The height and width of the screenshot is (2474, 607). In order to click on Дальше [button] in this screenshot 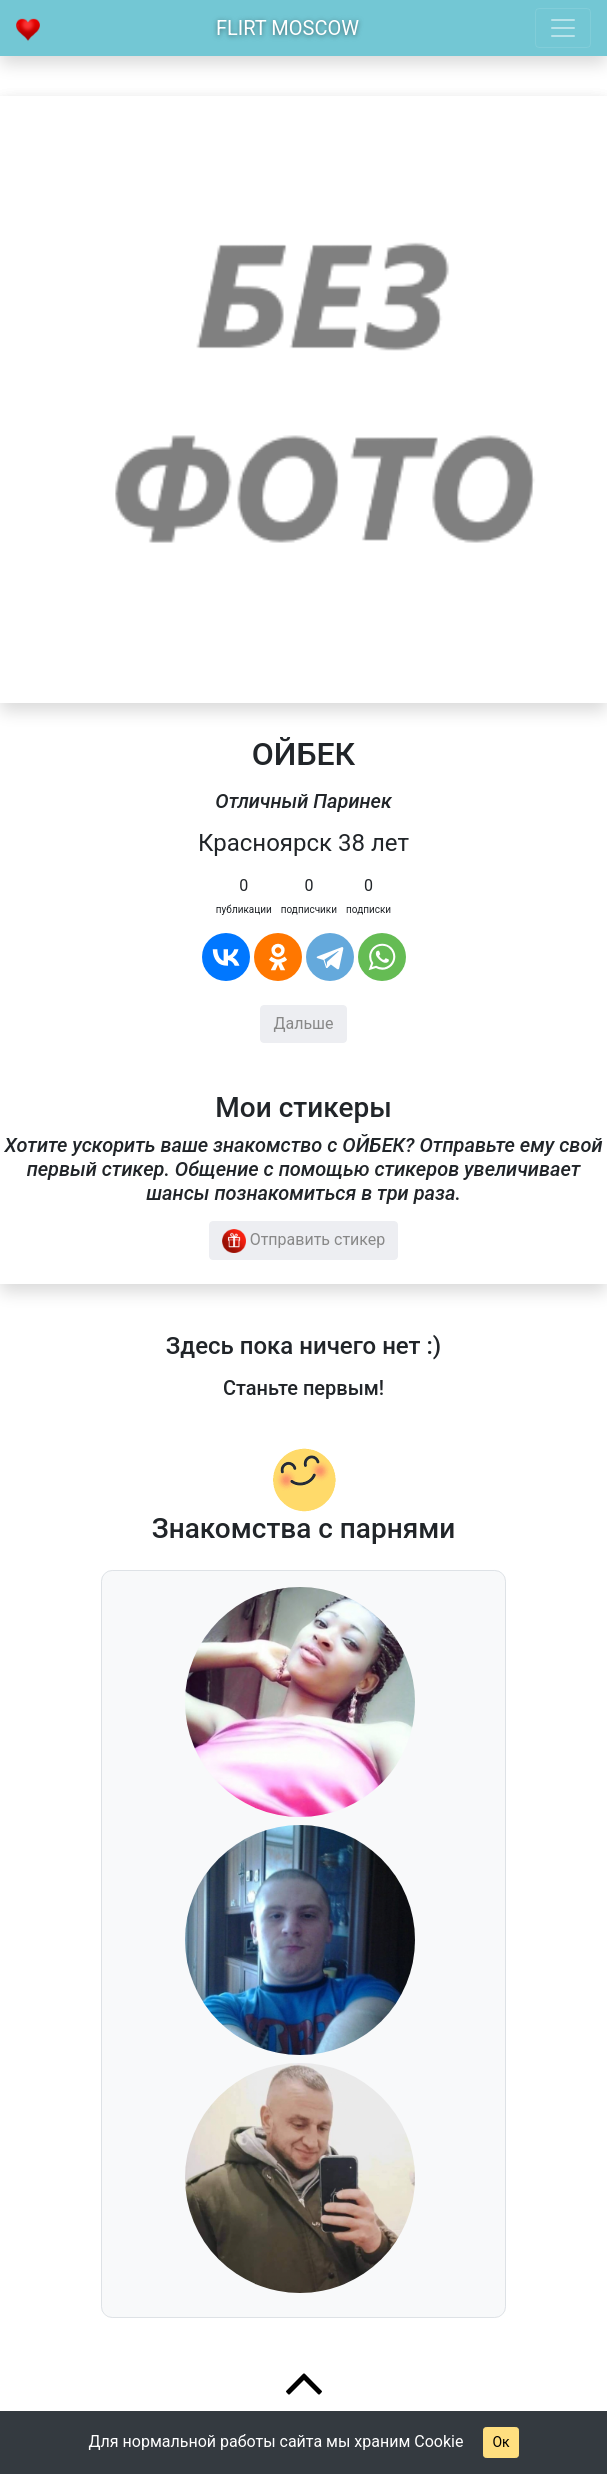, I will do `click(303, 1023)`.